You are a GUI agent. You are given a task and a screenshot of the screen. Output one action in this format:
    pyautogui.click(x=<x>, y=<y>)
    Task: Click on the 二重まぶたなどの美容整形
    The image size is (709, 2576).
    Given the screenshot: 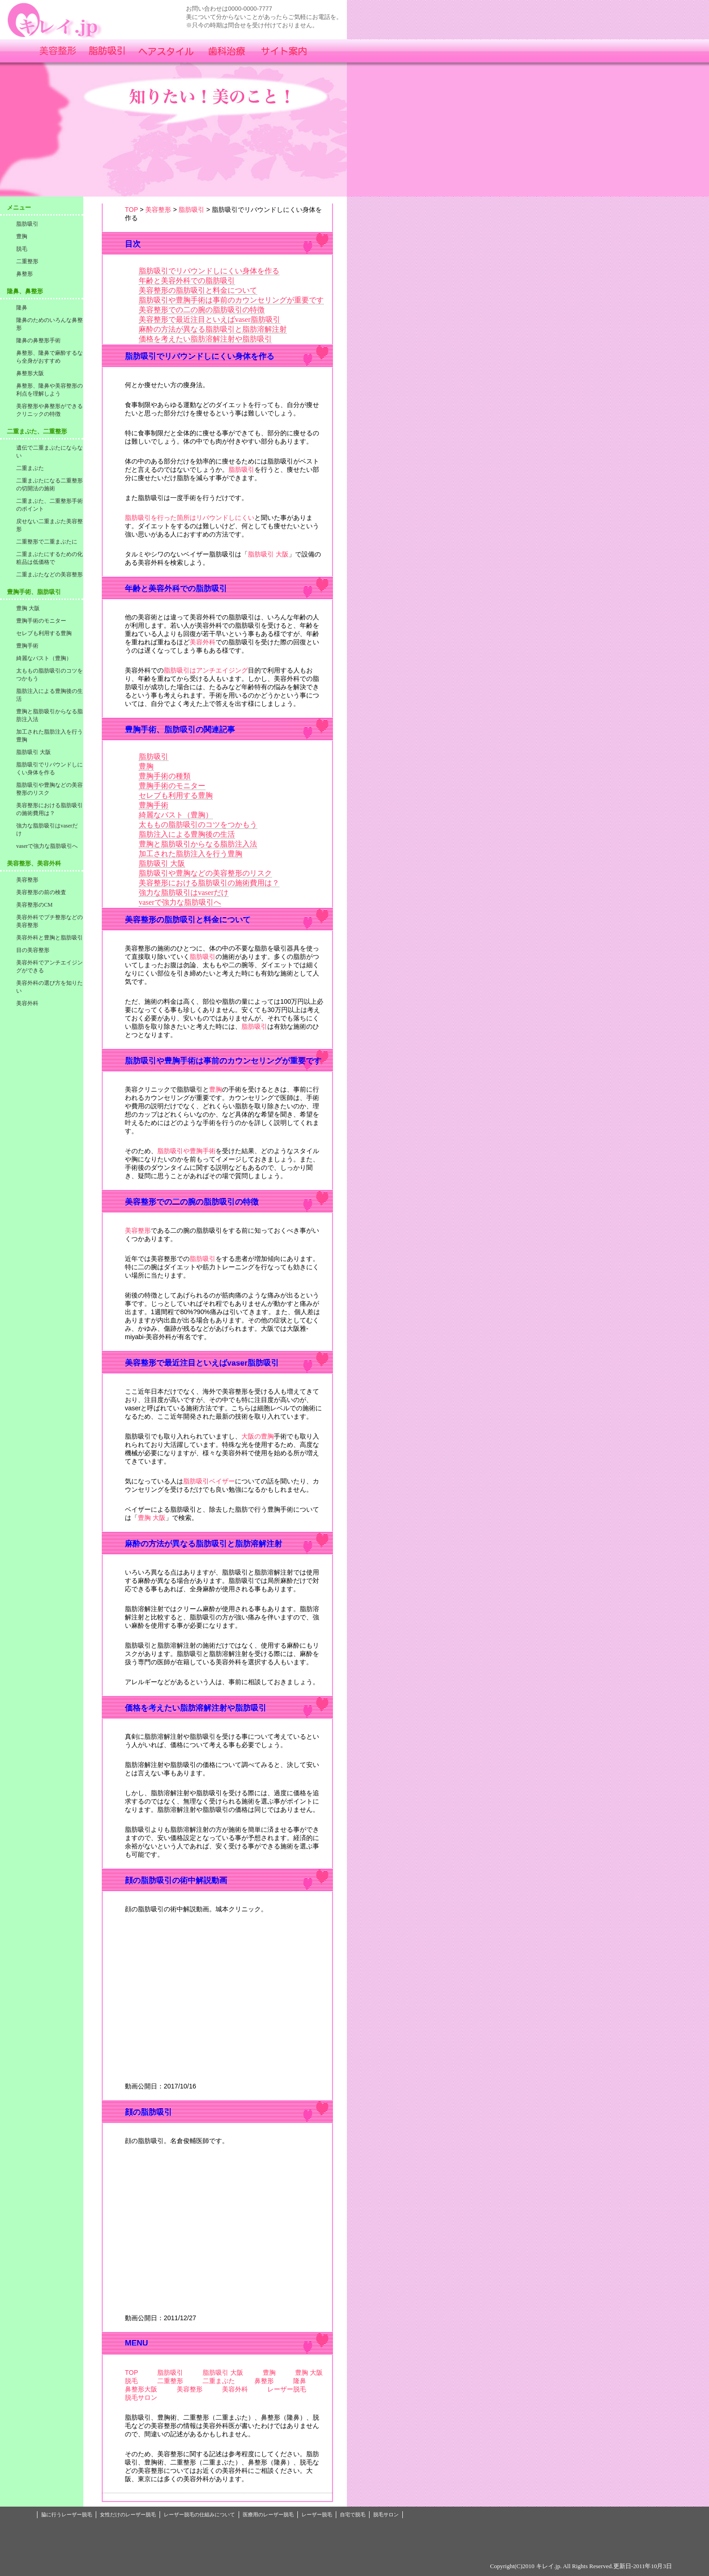 What is the action you would take?
    pyautogui.click(x=49, y=574)
    